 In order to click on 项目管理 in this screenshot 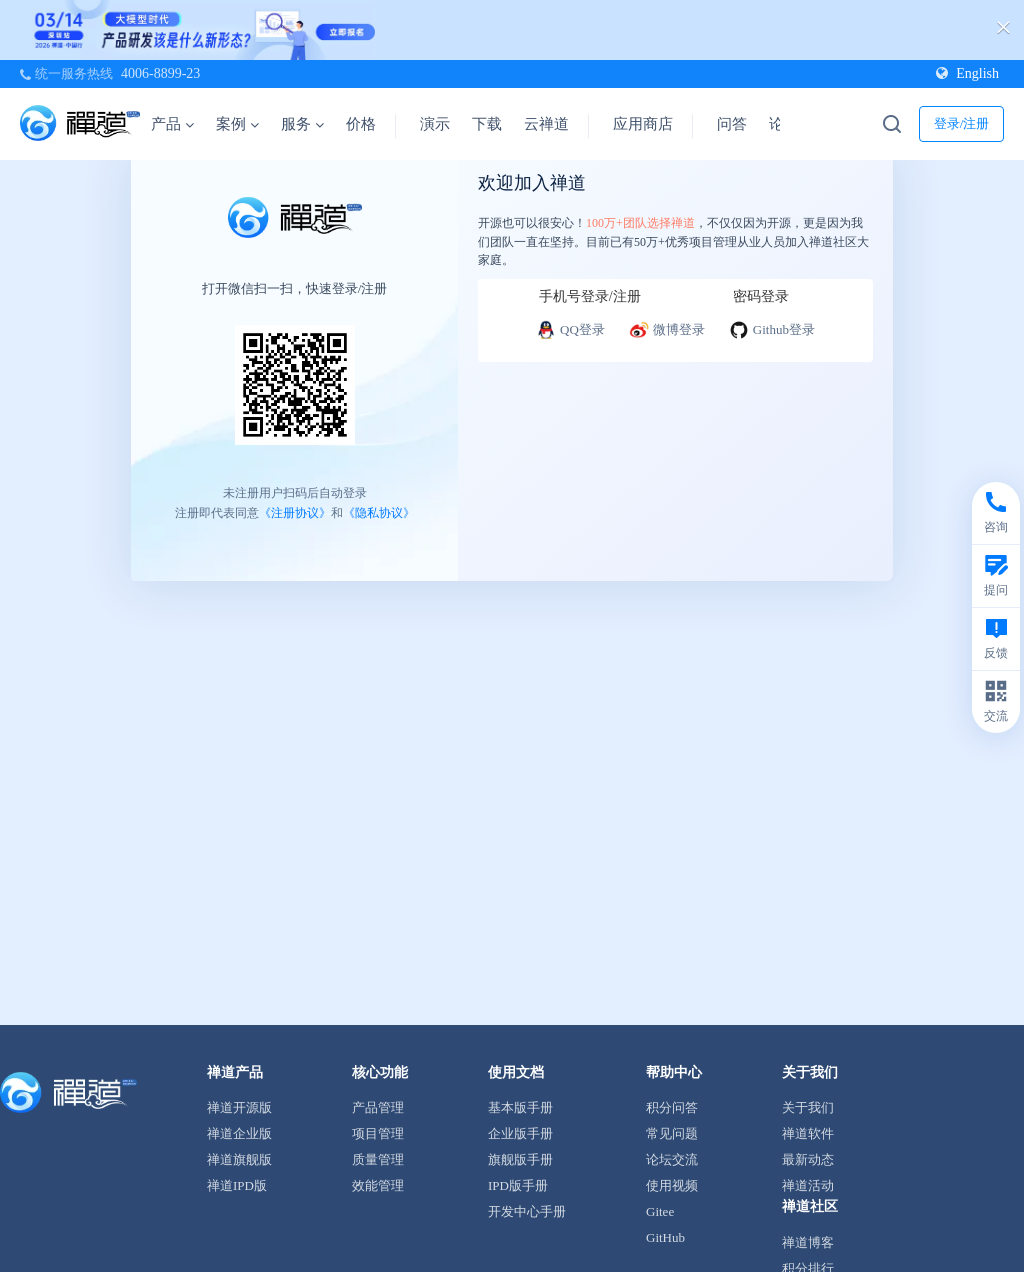, I will do `click(378, 1133)`.